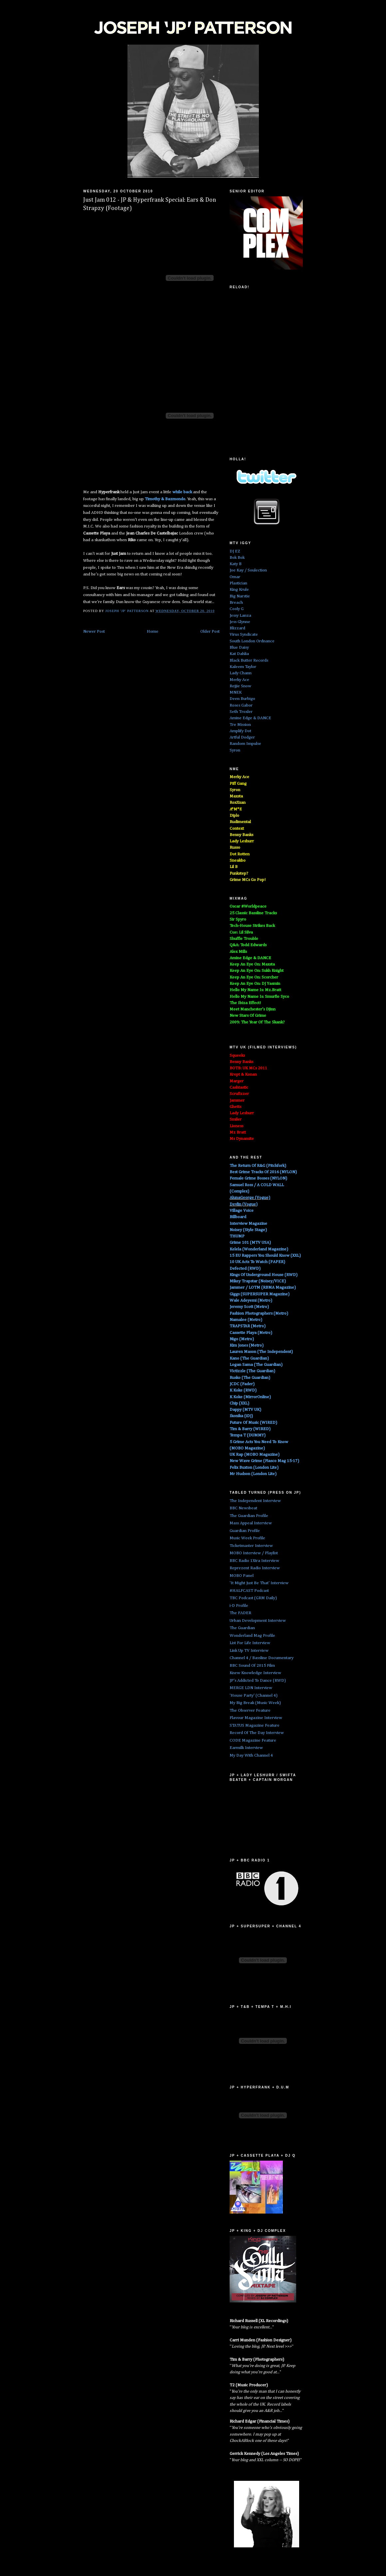 Image resolution: width=386 pixels, height=2576 pixels. Describe the element at coordinates (257, 1262) in the screenshot. I see `10 UK Acts To Watch (PAPER)` at that location.